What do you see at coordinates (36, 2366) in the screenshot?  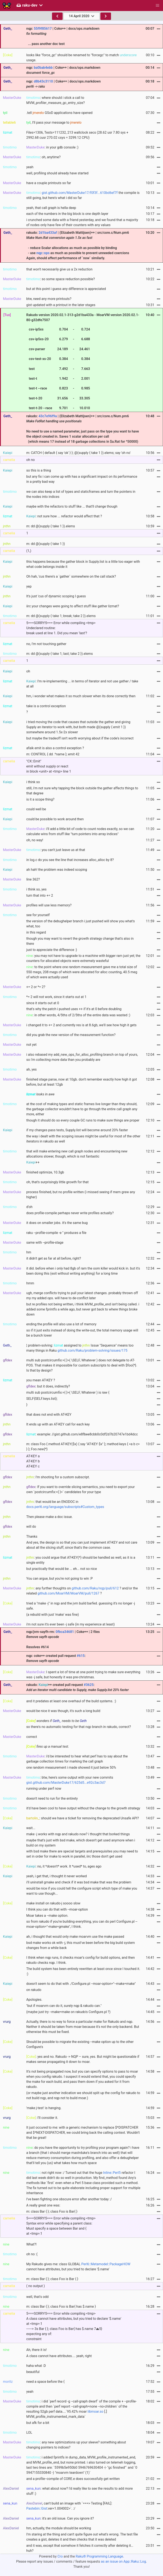 I see `haha what :D` at bounding box center [36, 2366].